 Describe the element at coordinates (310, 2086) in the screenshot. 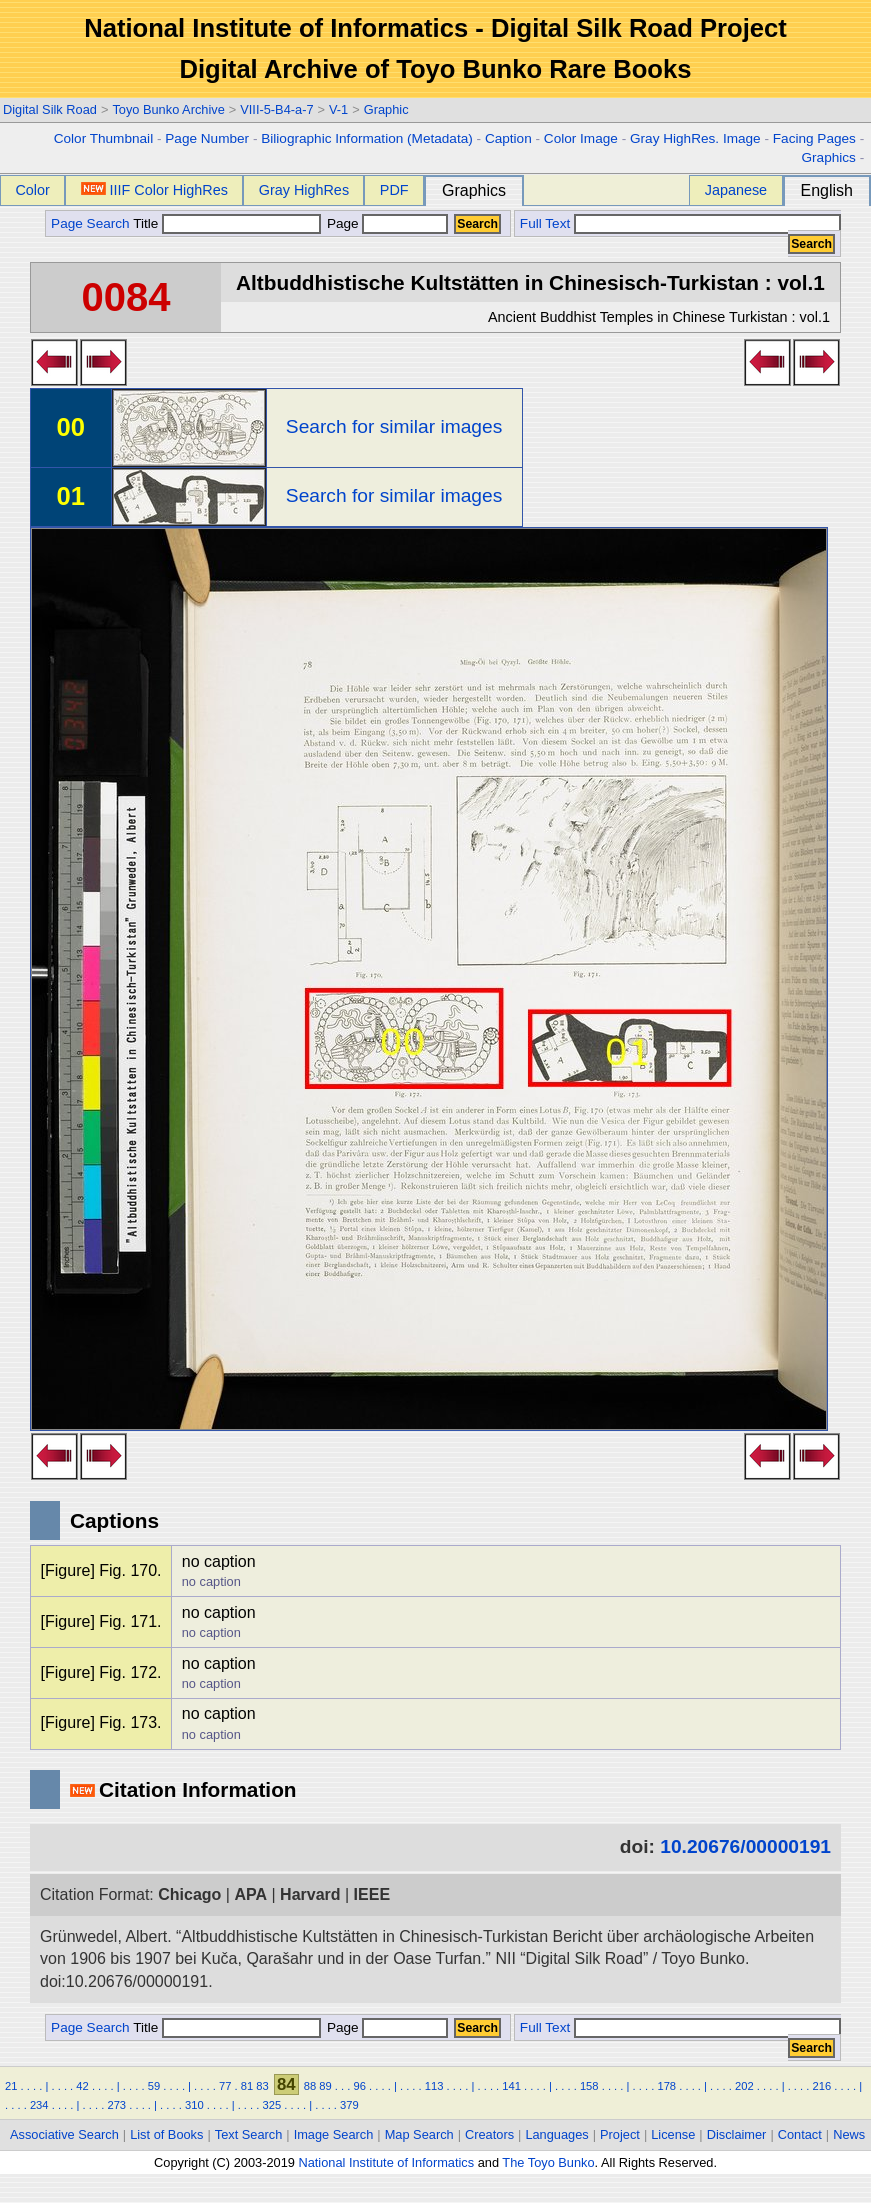

I see `88` at that location.